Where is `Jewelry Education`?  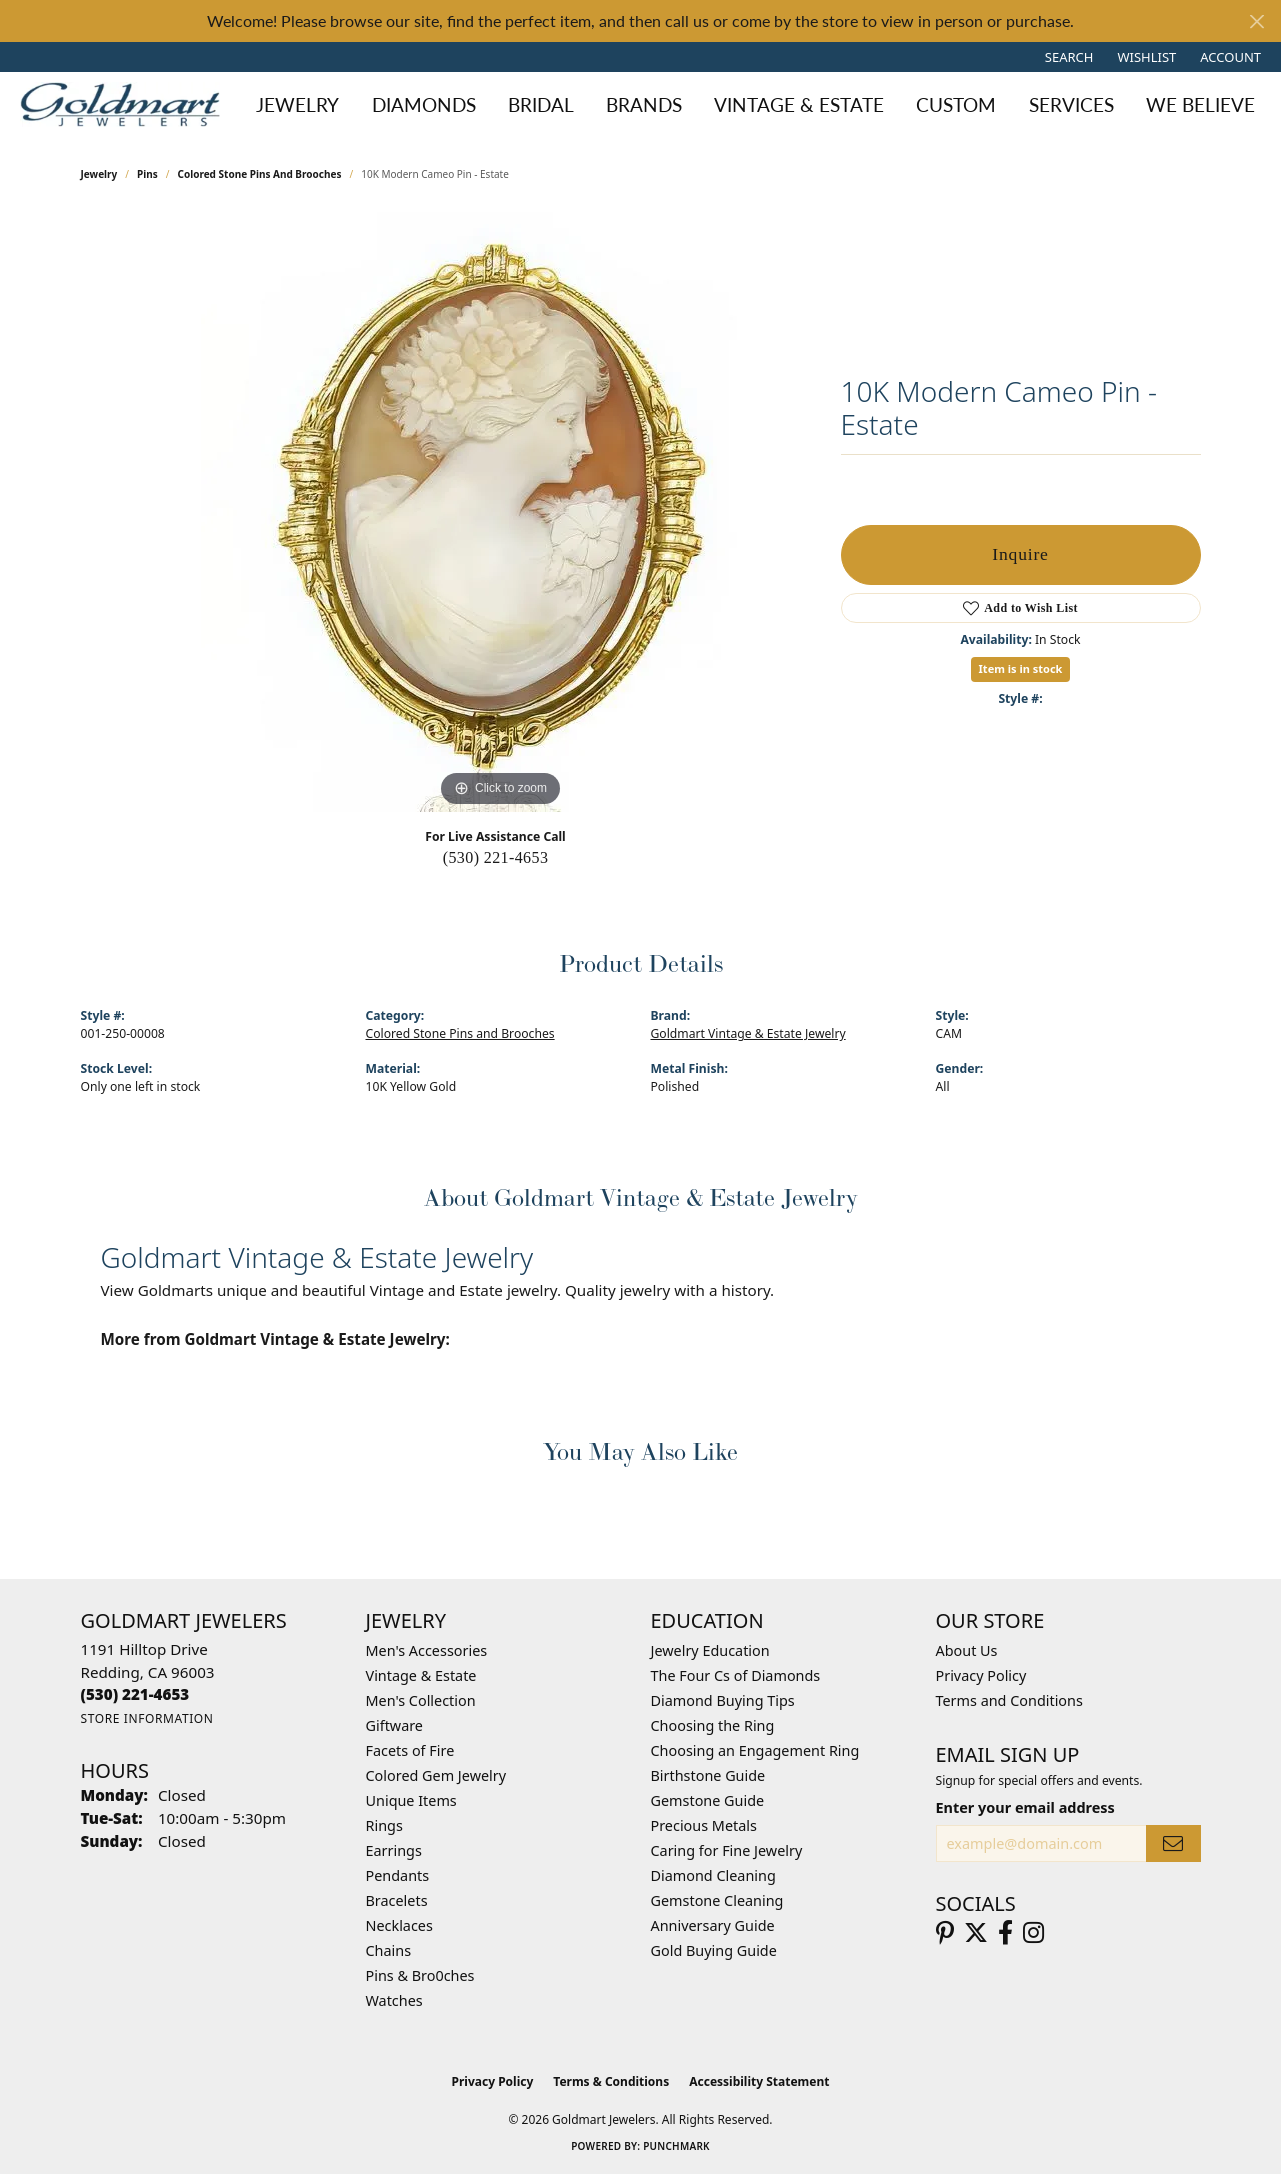 Jewelry Education is located at coordinates (710, 1650).